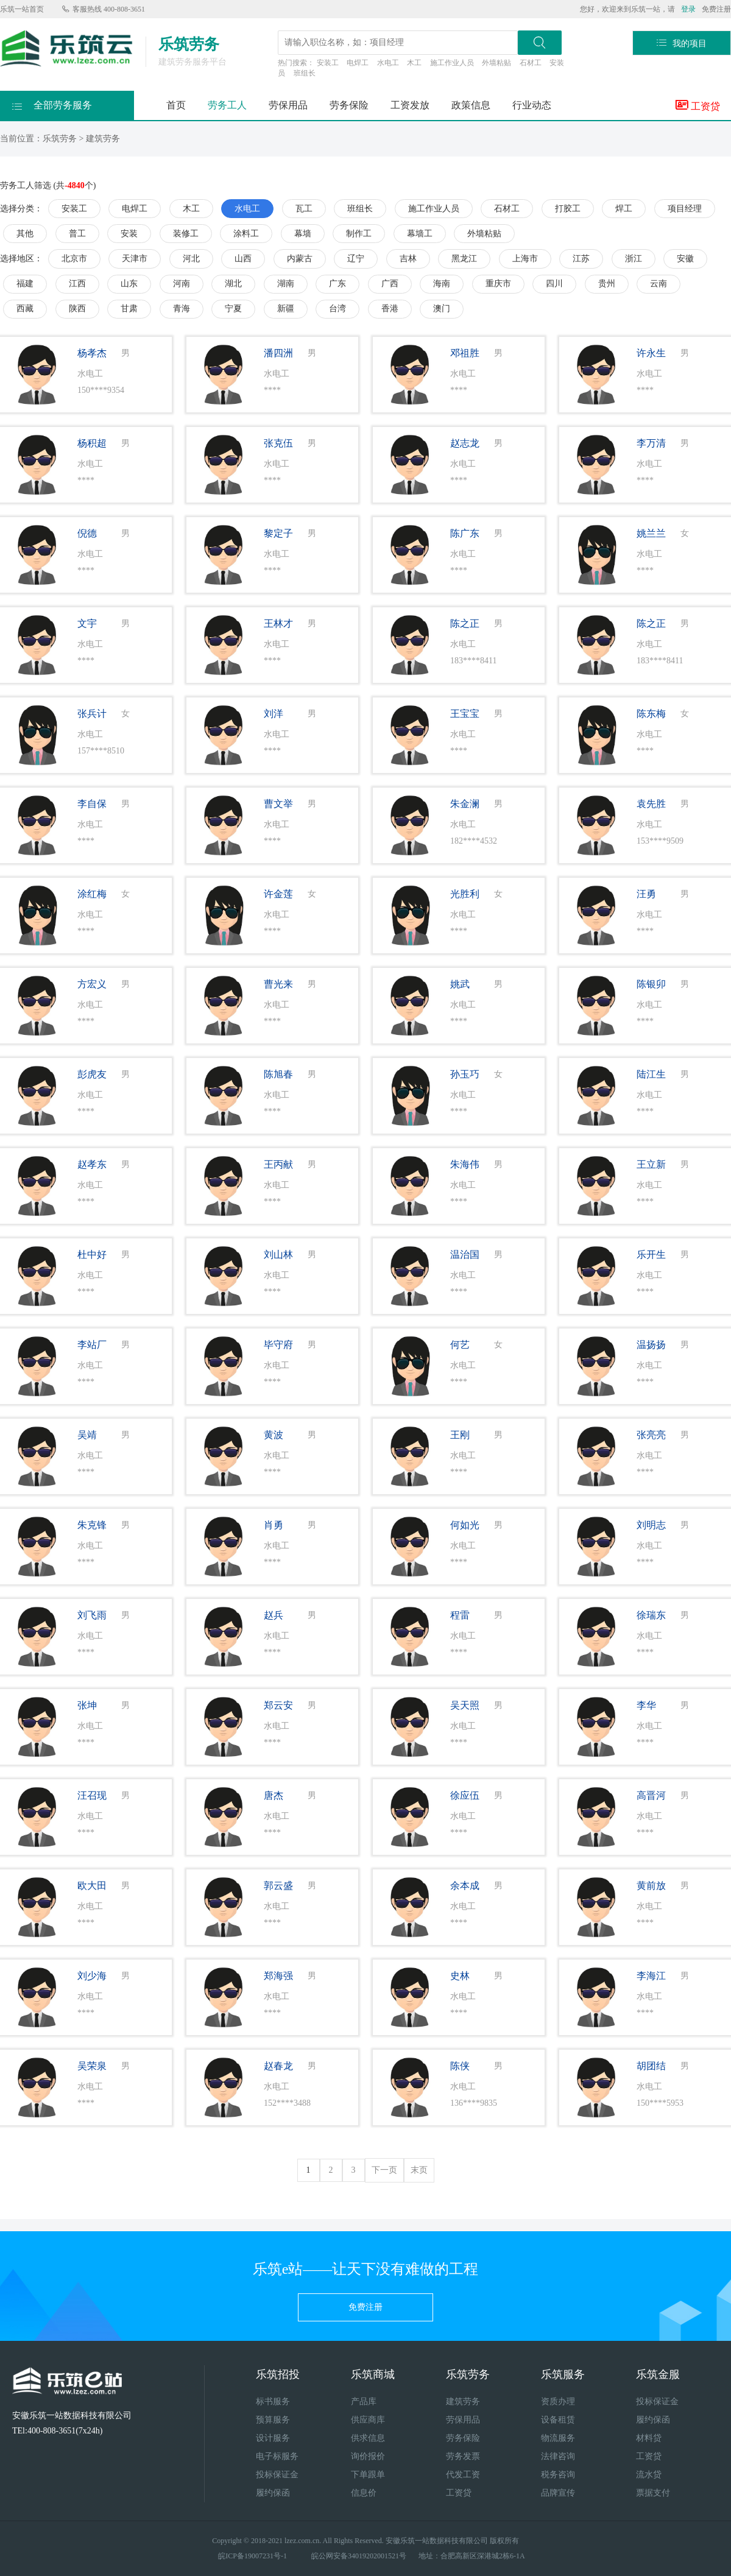 This screenshot has width=731, height=2576. I want to click on 何艺, so click(460, 1344).